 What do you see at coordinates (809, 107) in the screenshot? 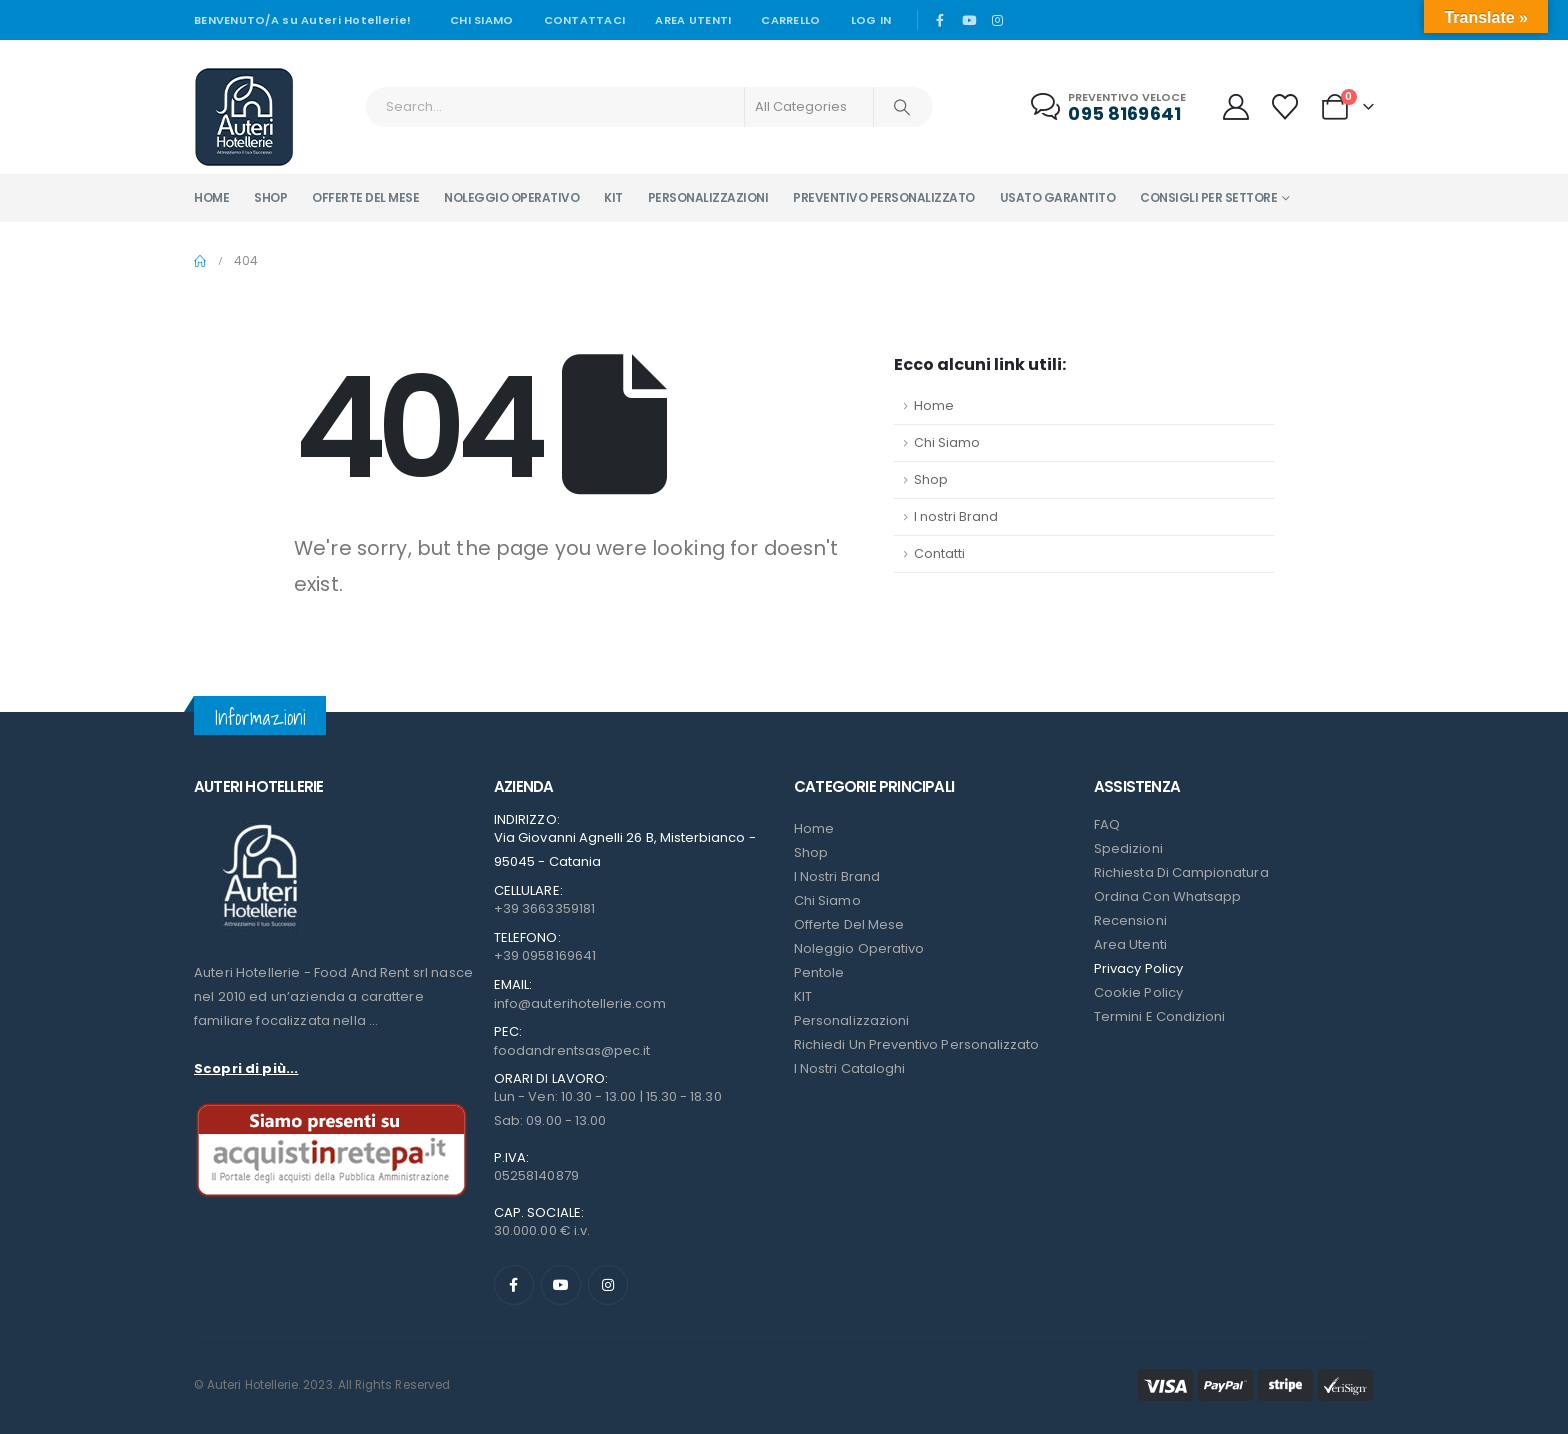
I see `[Search Categories]` at bounding box center [809, 107].